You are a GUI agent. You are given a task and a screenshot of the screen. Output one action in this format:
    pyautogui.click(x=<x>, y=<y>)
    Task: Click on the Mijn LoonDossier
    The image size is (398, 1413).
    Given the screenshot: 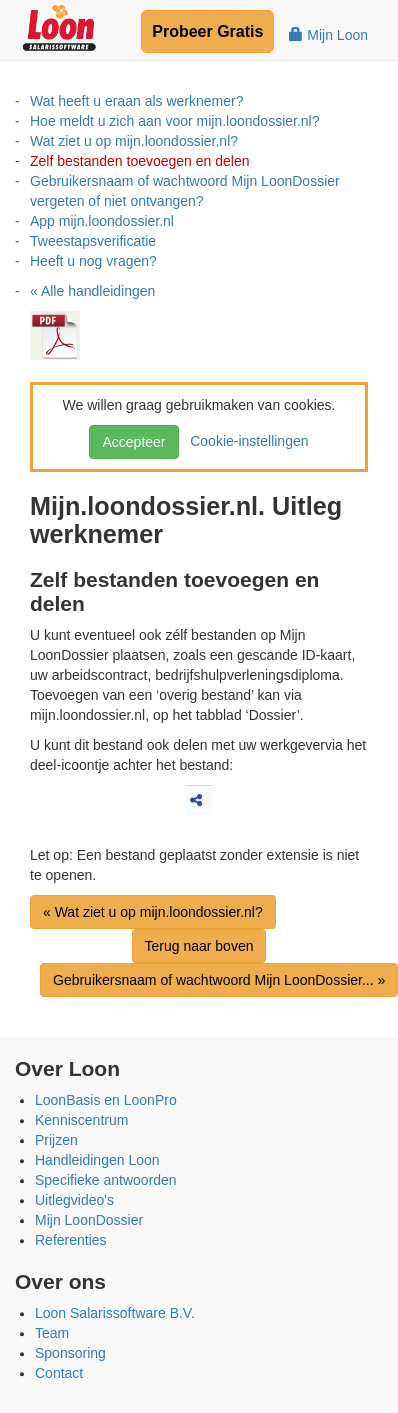 What is the action you would take?
    pyautogui.click(x=89, y=1220)
    